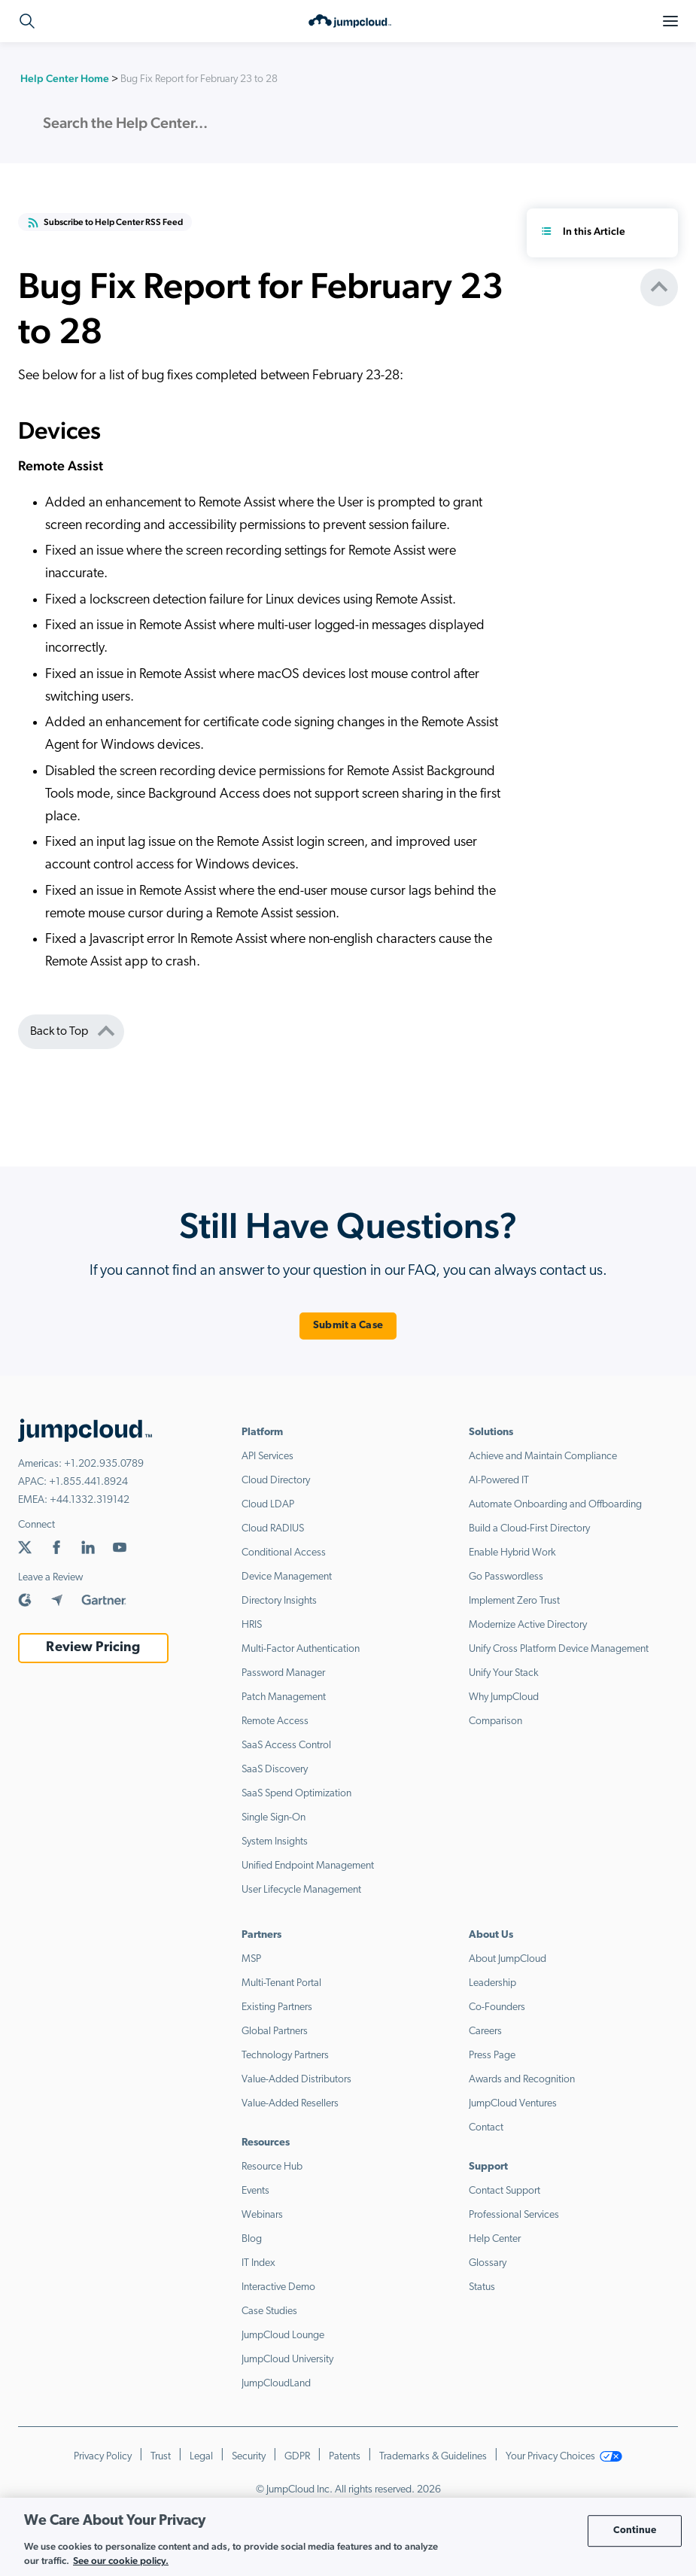  I want to click on Global Partners, so click(275, 2031).